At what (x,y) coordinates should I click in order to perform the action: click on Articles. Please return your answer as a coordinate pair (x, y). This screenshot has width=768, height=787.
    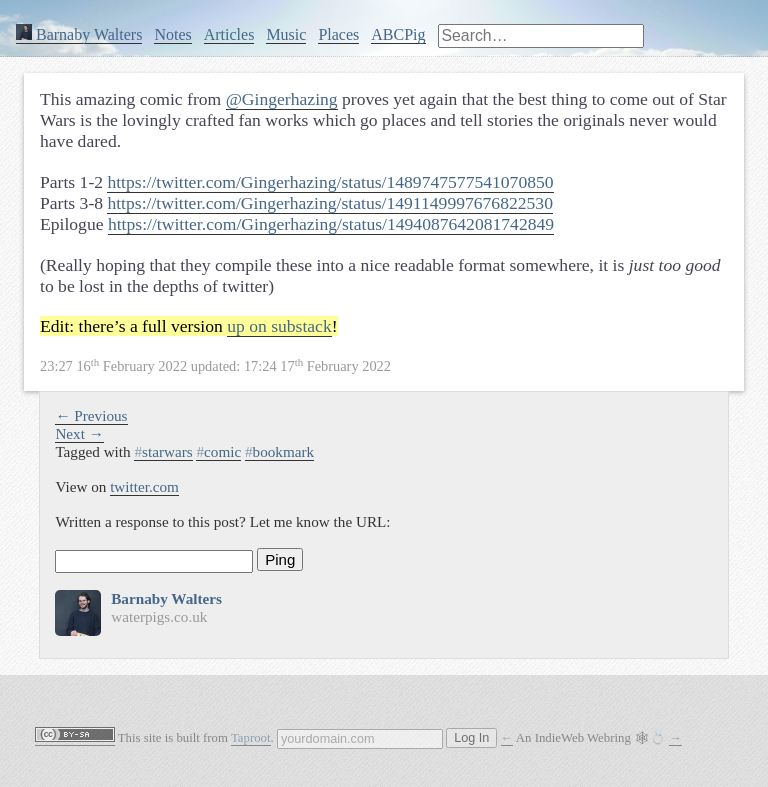
    Looking at the image, I should click on (229, 34).